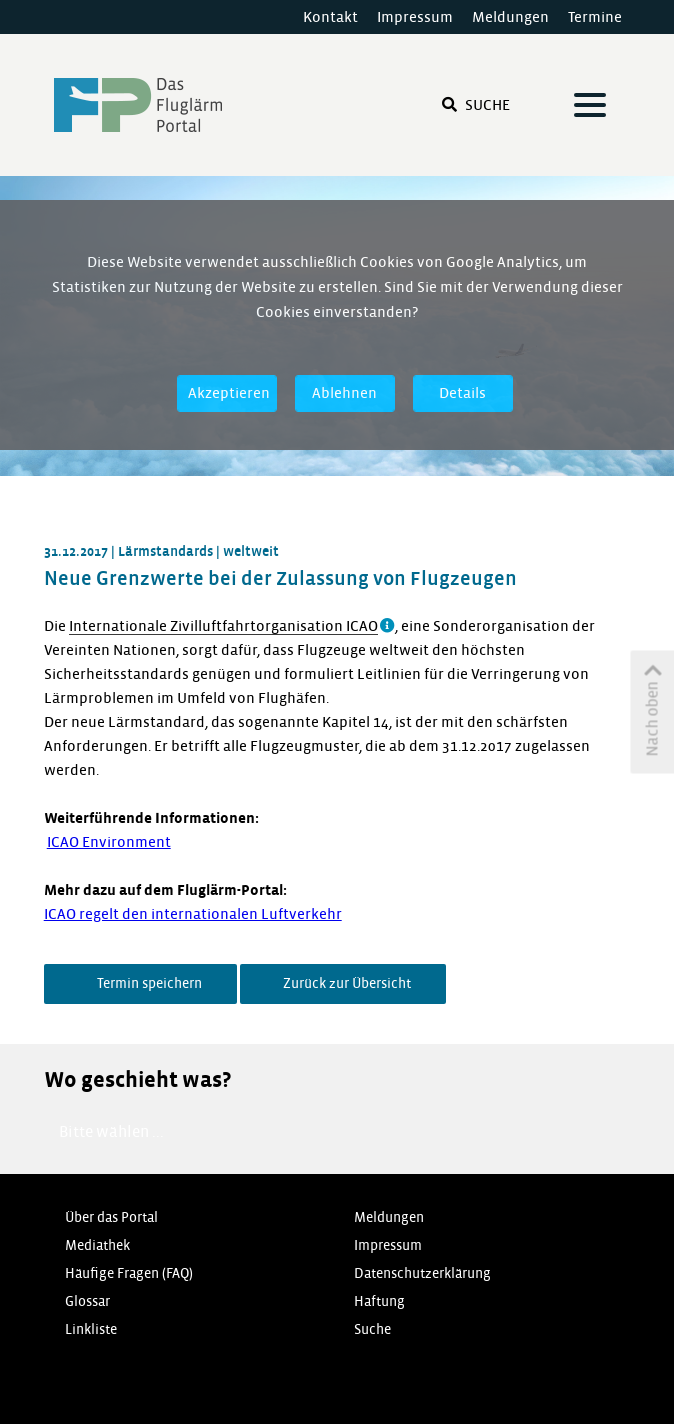  What do you see at coordinates (87, 1301) in the screenshot?
I see `Glossar` at bounding box center [87, 1301].